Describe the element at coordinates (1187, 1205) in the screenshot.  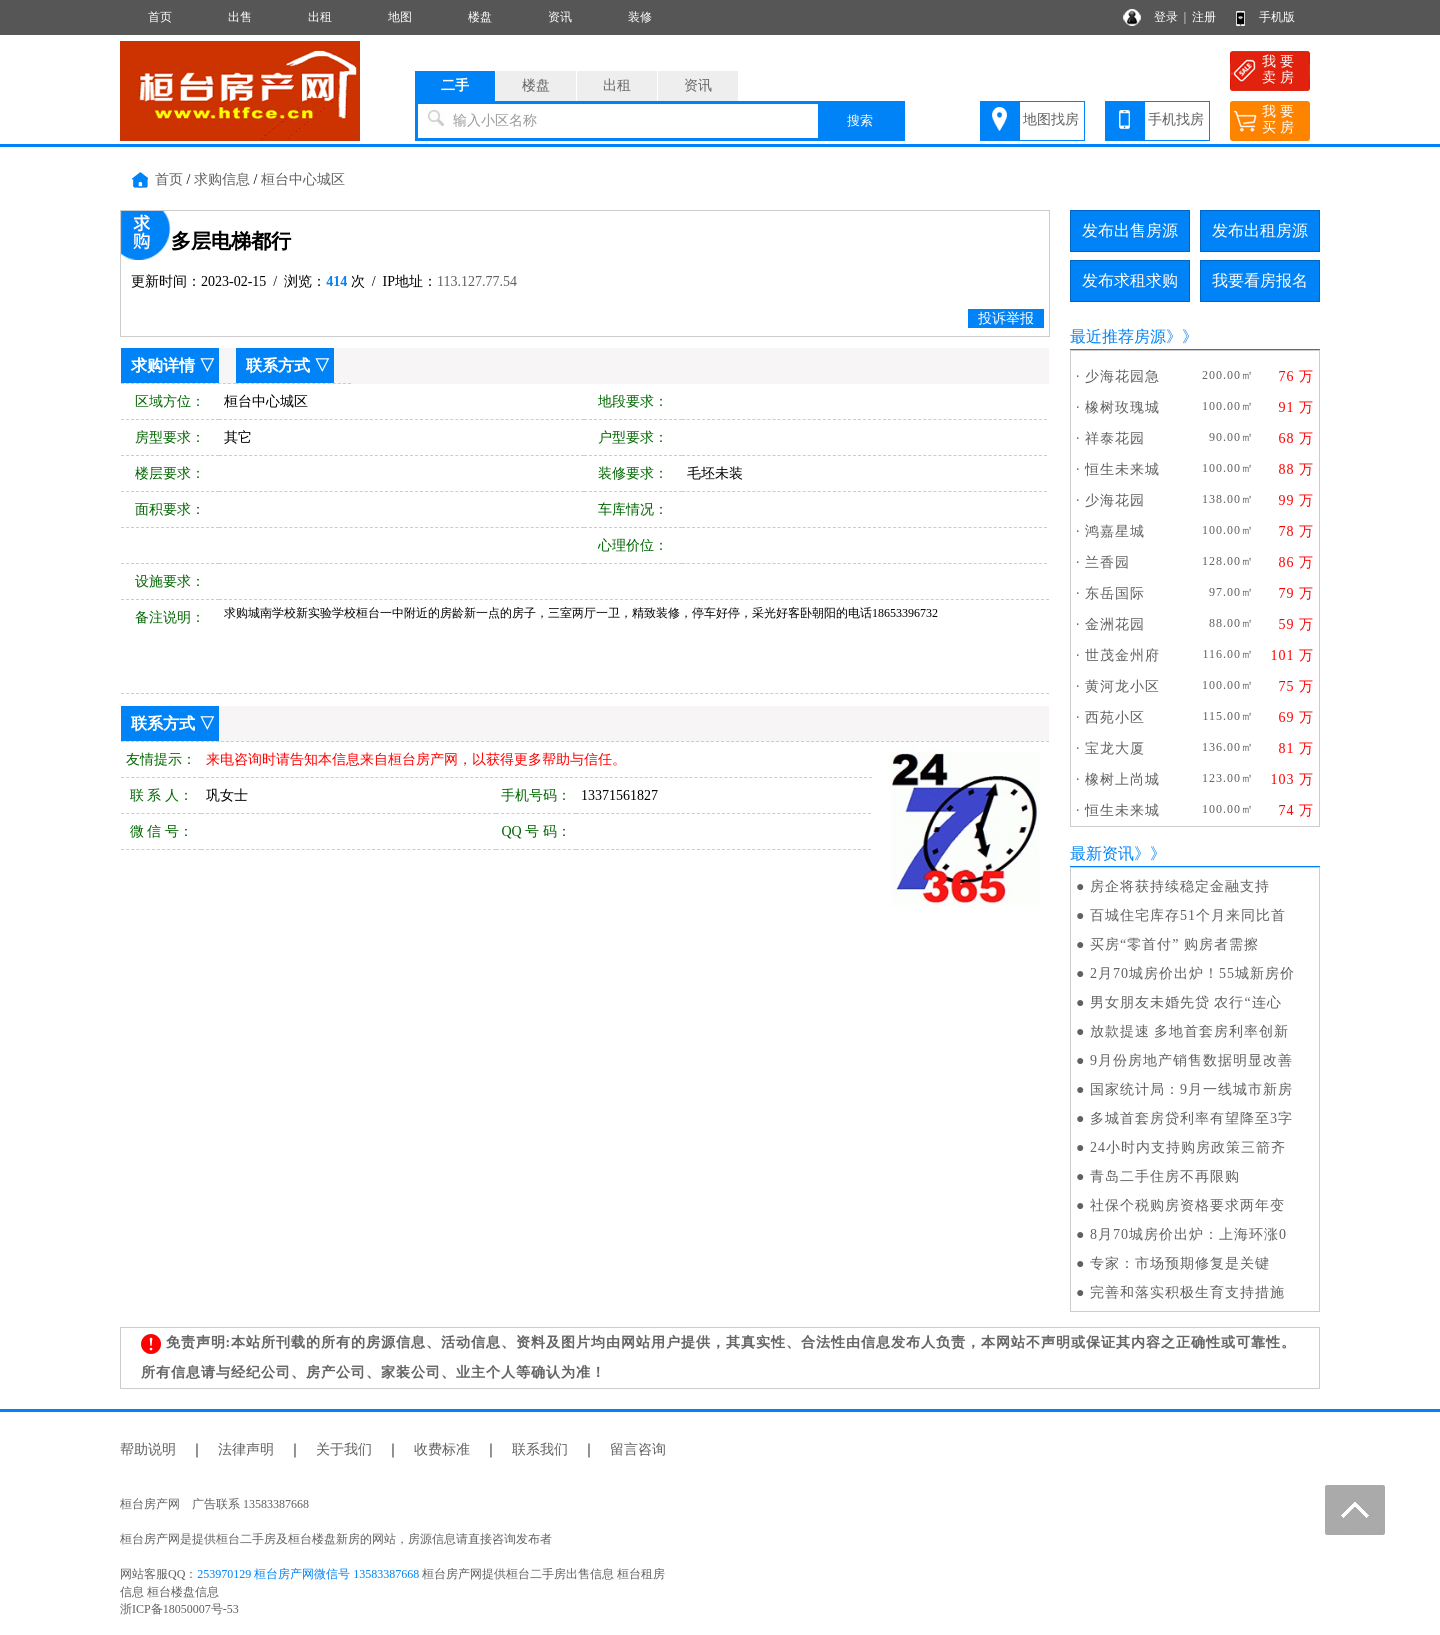
I see `社保个税购房资格要求两年变` at that location.